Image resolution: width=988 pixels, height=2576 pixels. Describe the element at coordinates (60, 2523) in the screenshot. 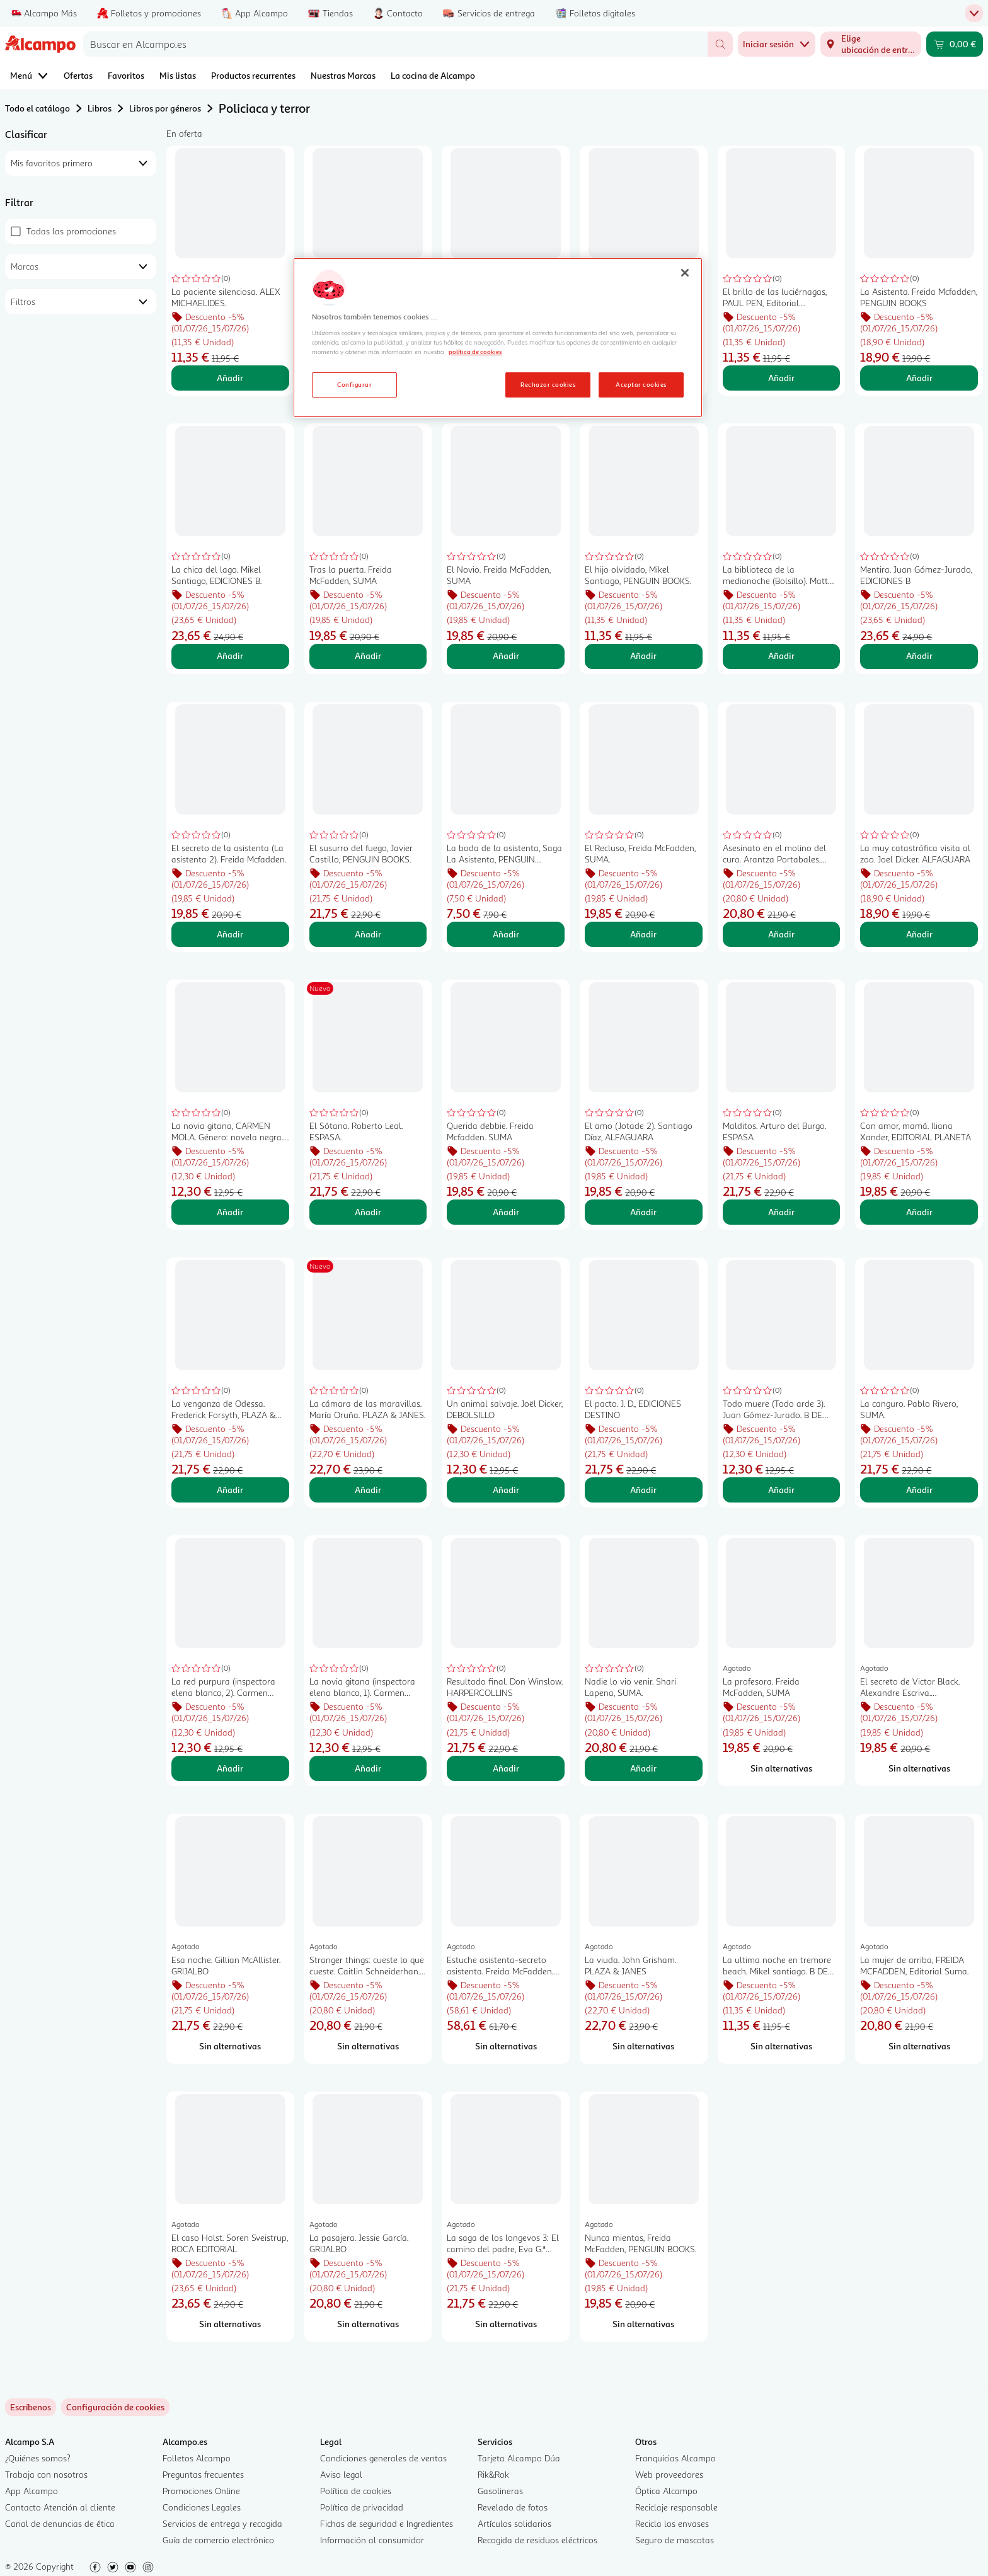

I see `Canal de denuncias de ética` at that location.